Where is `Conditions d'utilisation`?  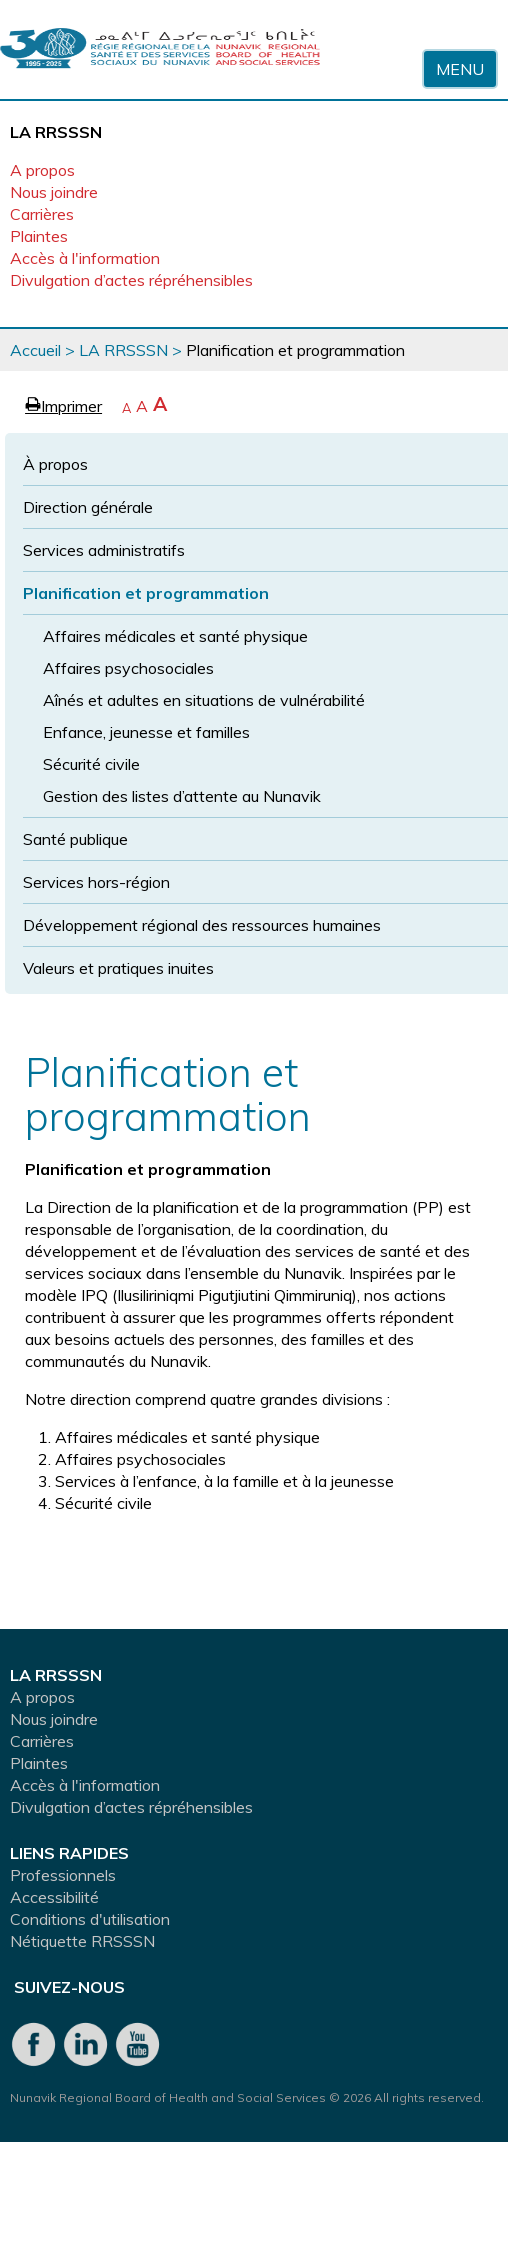 Conditions d'utilisation is located at coordinates (90, 1919).